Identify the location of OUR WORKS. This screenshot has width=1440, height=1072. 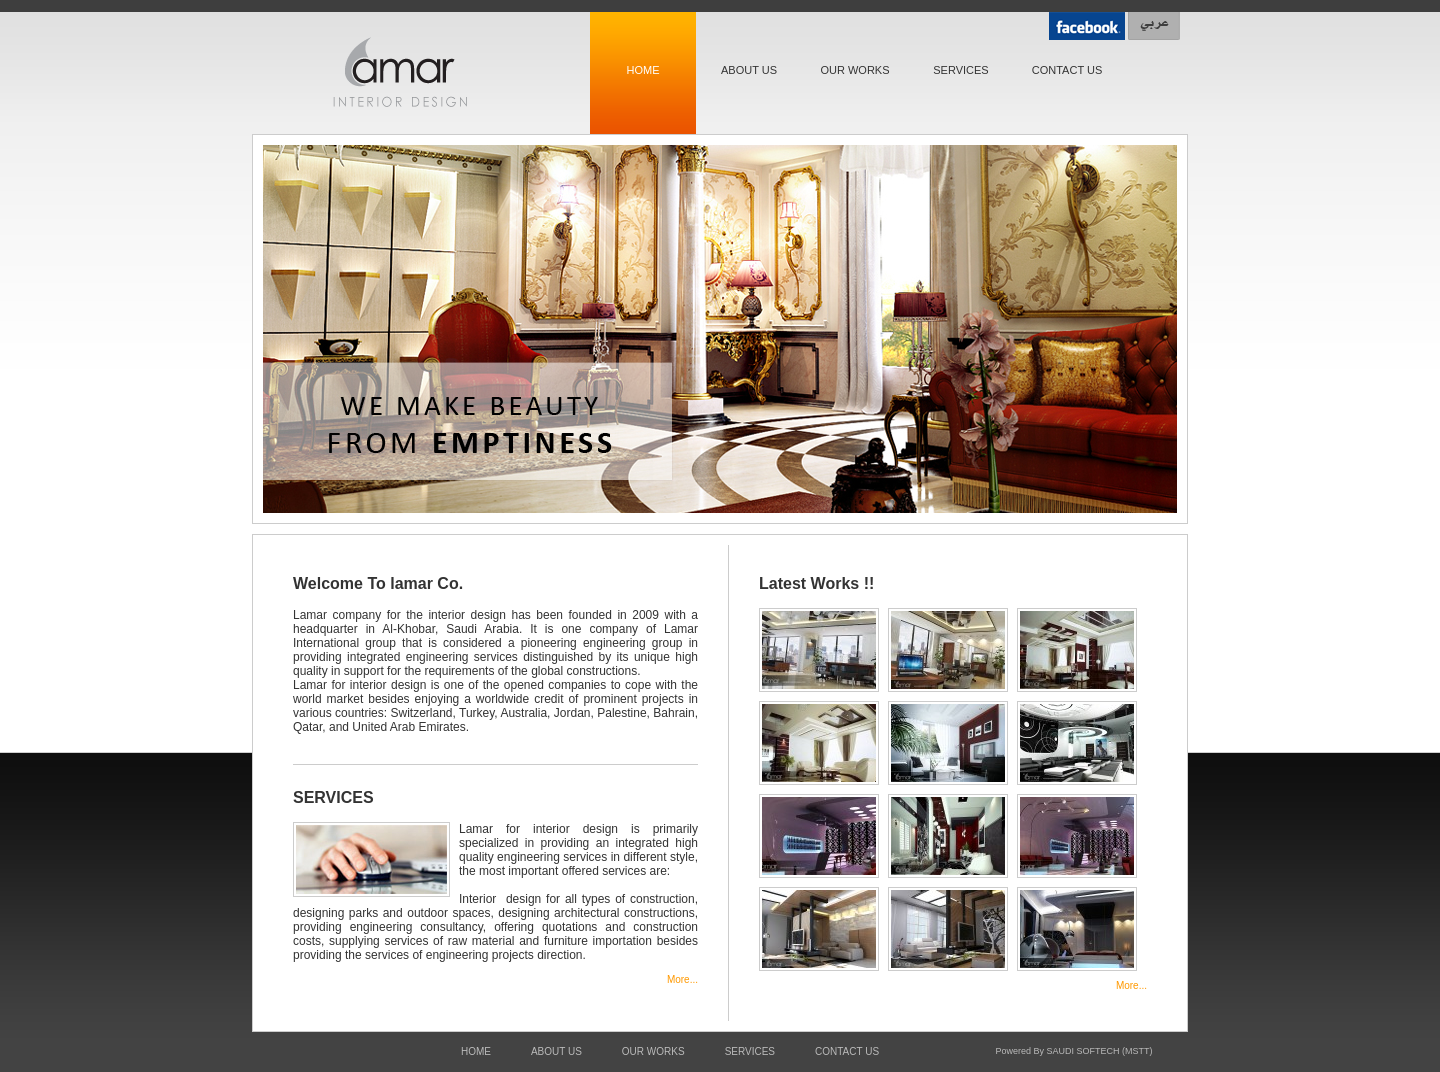
(854, 70).